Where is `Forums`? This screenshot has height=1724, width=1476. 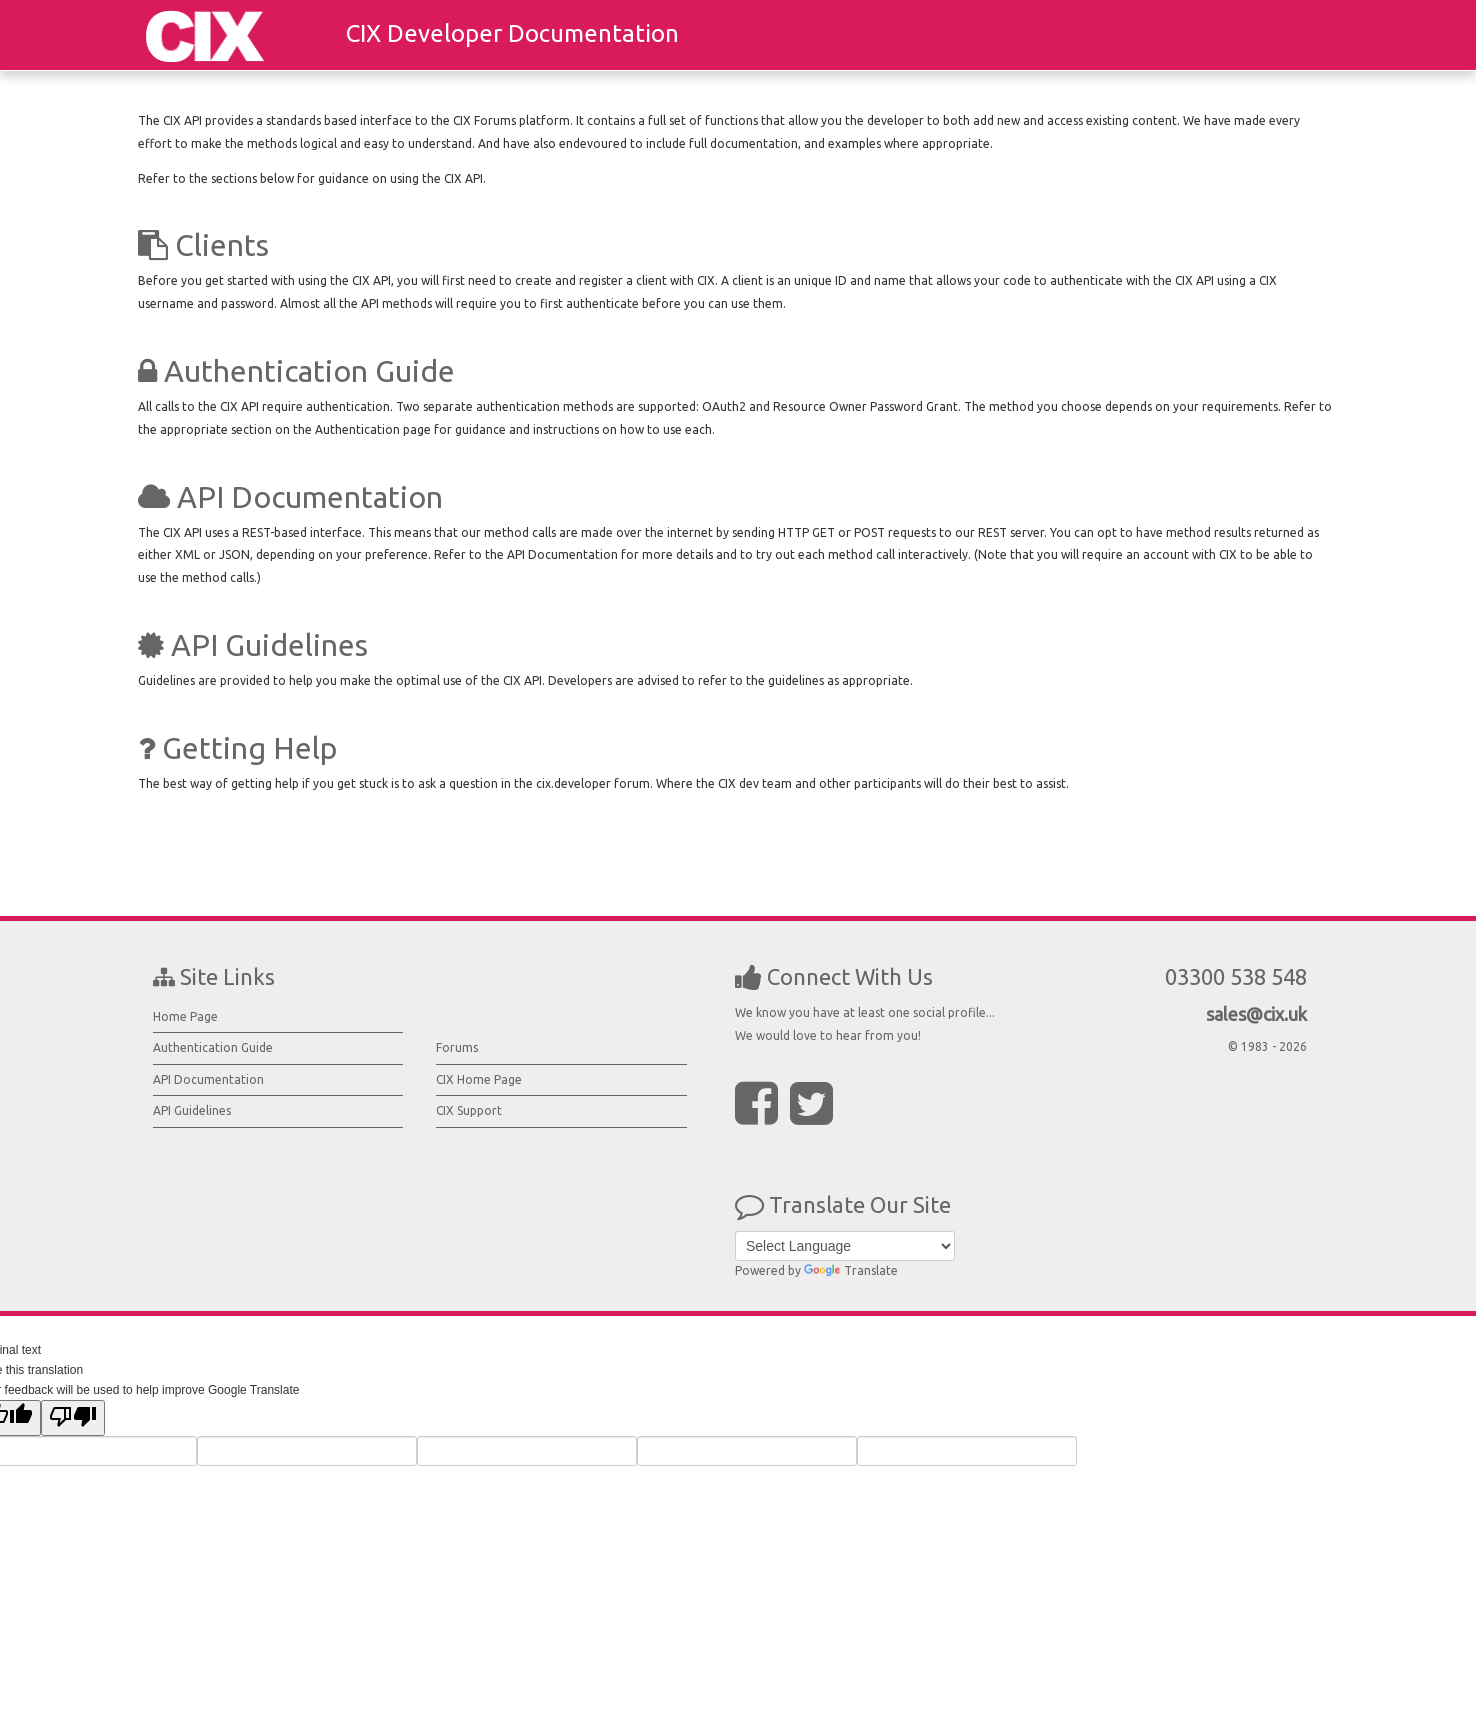
Forums is located at coordinates (457, 1047).